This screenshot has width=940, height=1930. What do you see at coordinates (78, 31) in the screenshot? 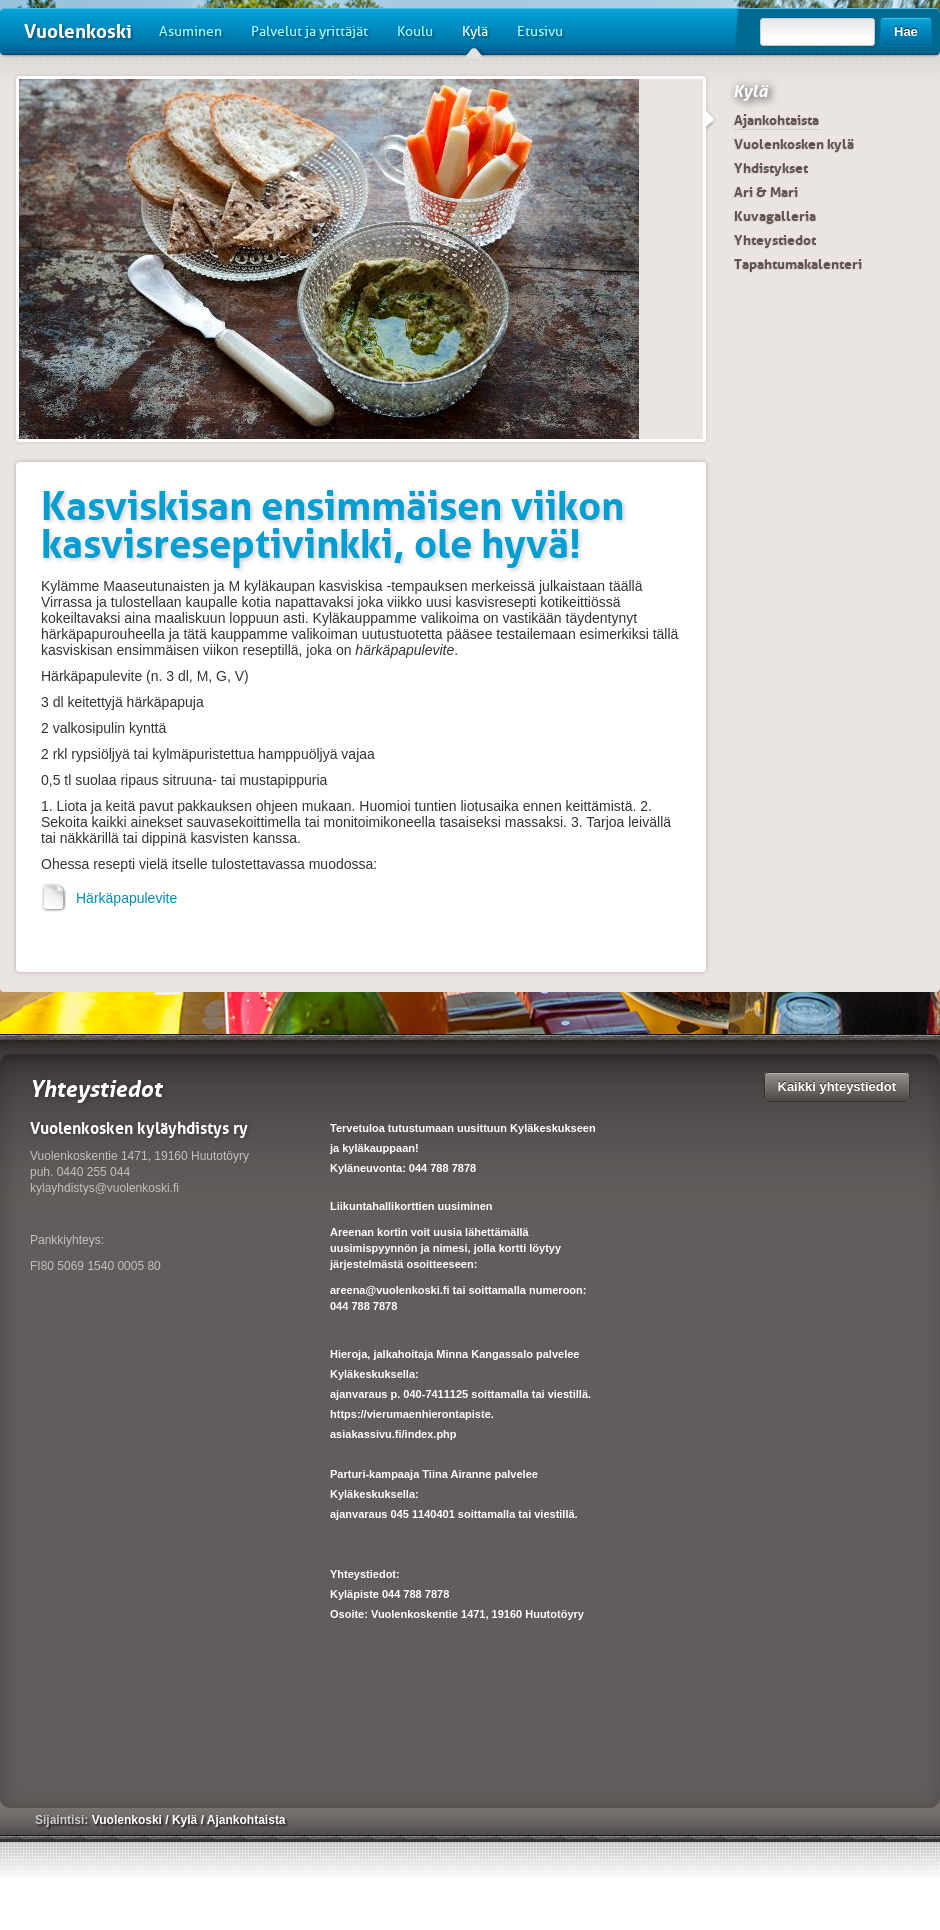
I see `Vuolenkoski` at bounding box center [78, 31].